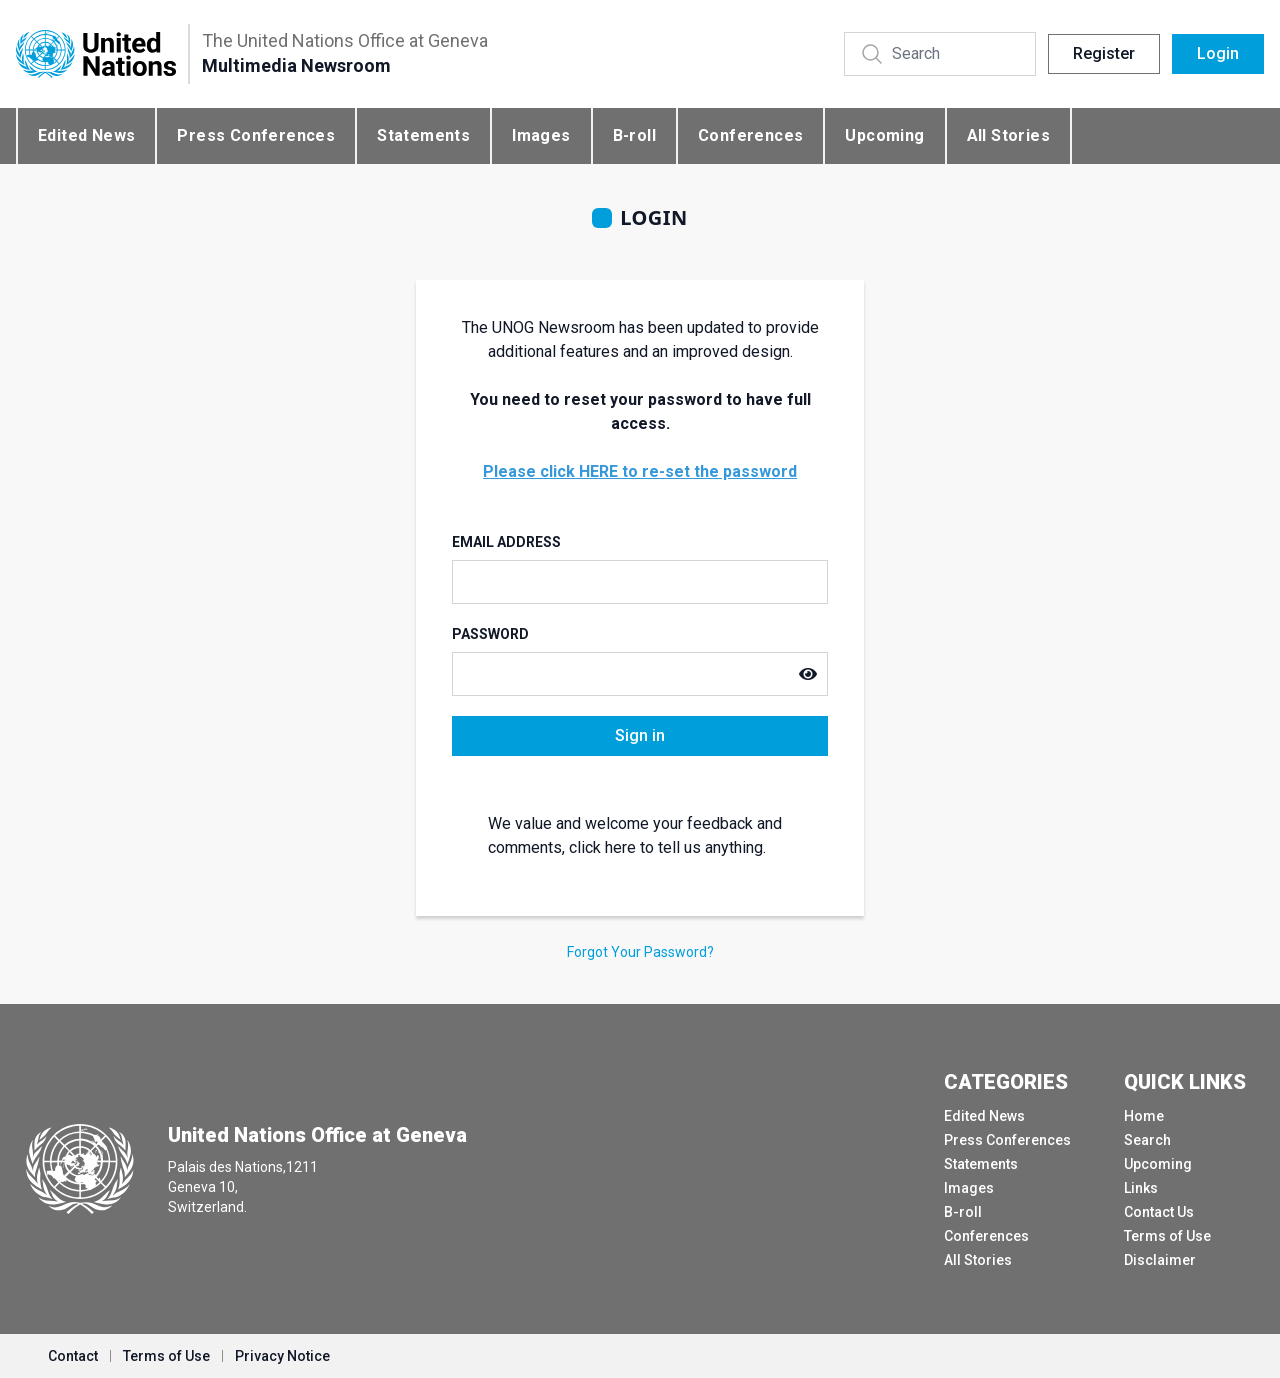 The image size is (1280, 1378). I want to click on Links, so click(1141, 1188).